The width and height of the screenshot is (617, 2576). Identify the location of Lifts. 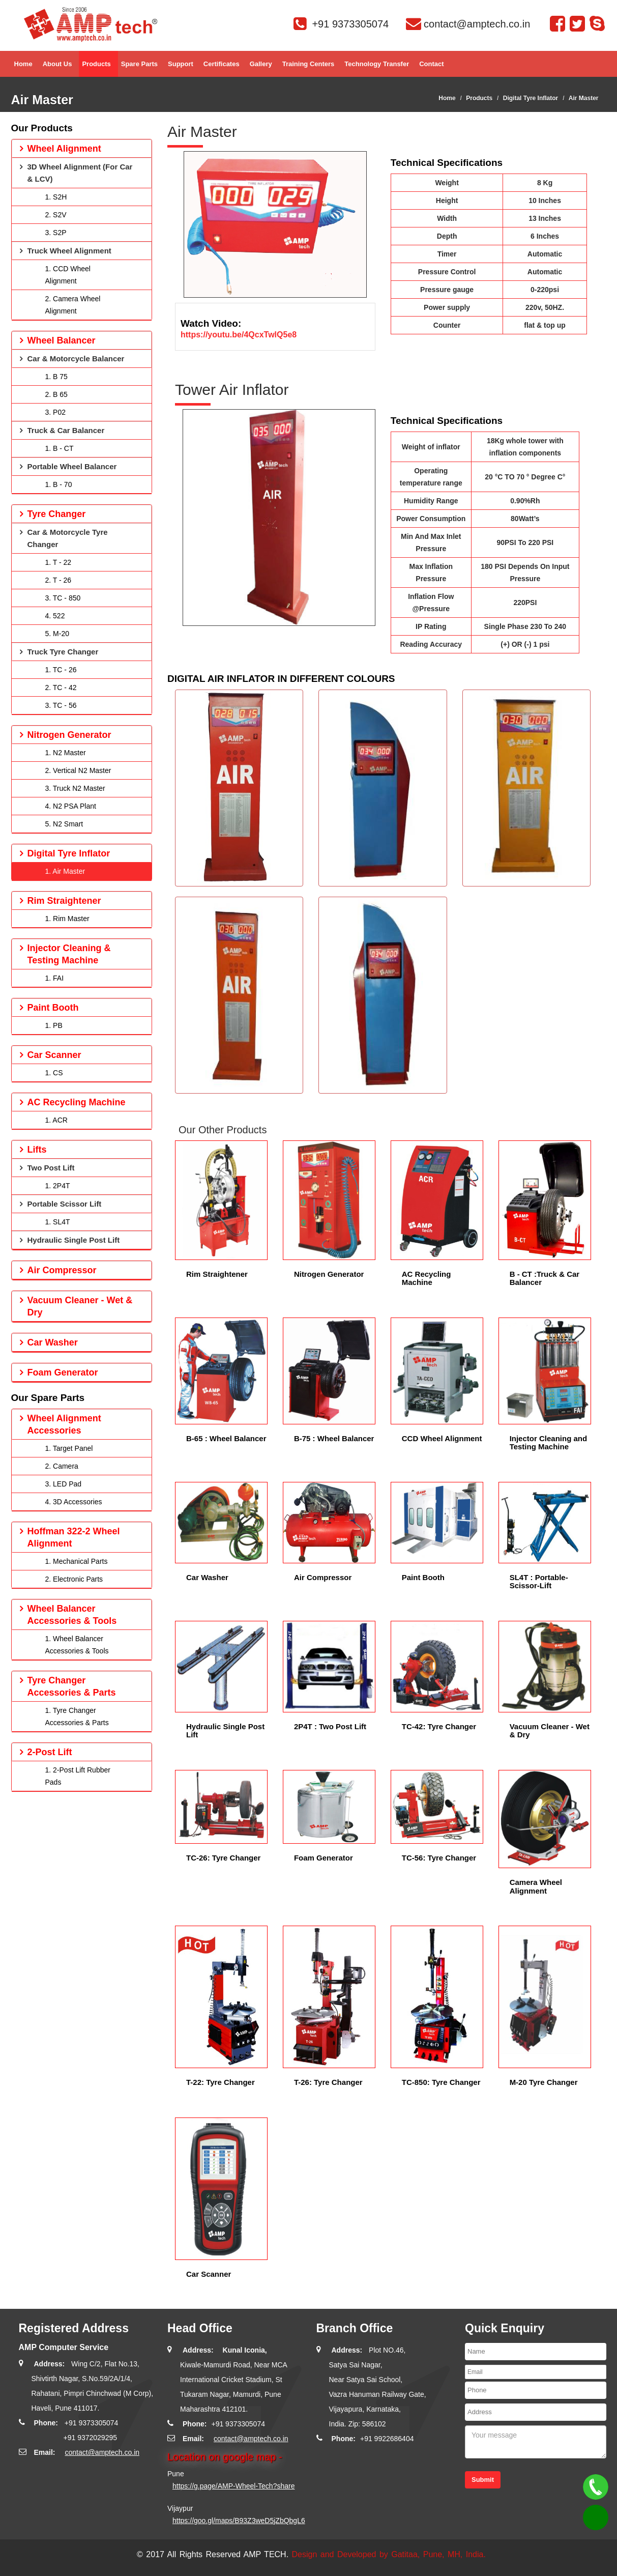
(37, 1149).